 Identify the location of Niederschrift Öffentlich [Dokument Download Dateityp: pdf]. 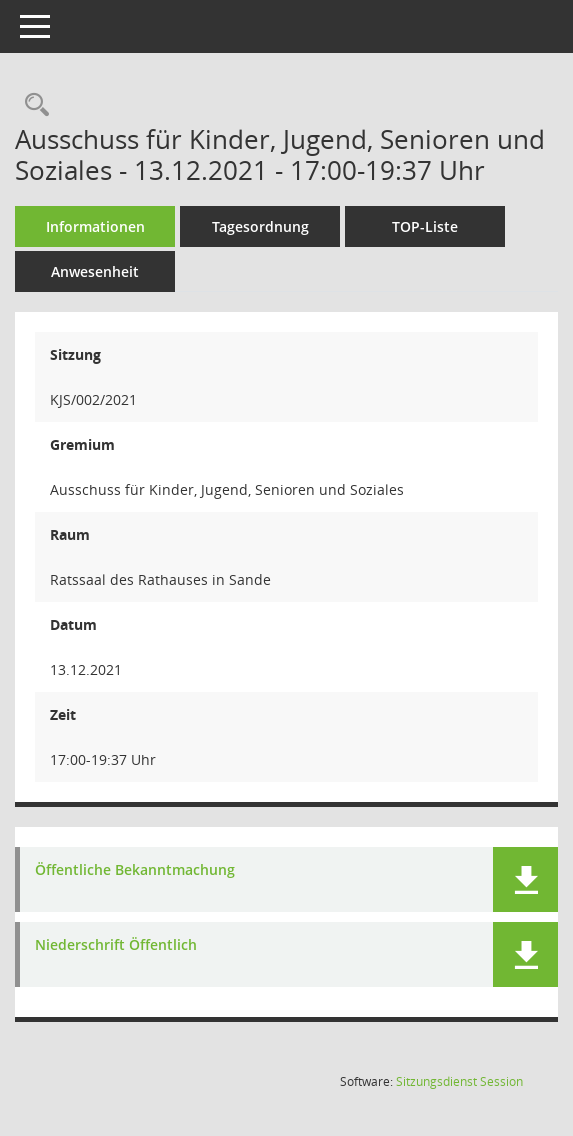
(116, 945).